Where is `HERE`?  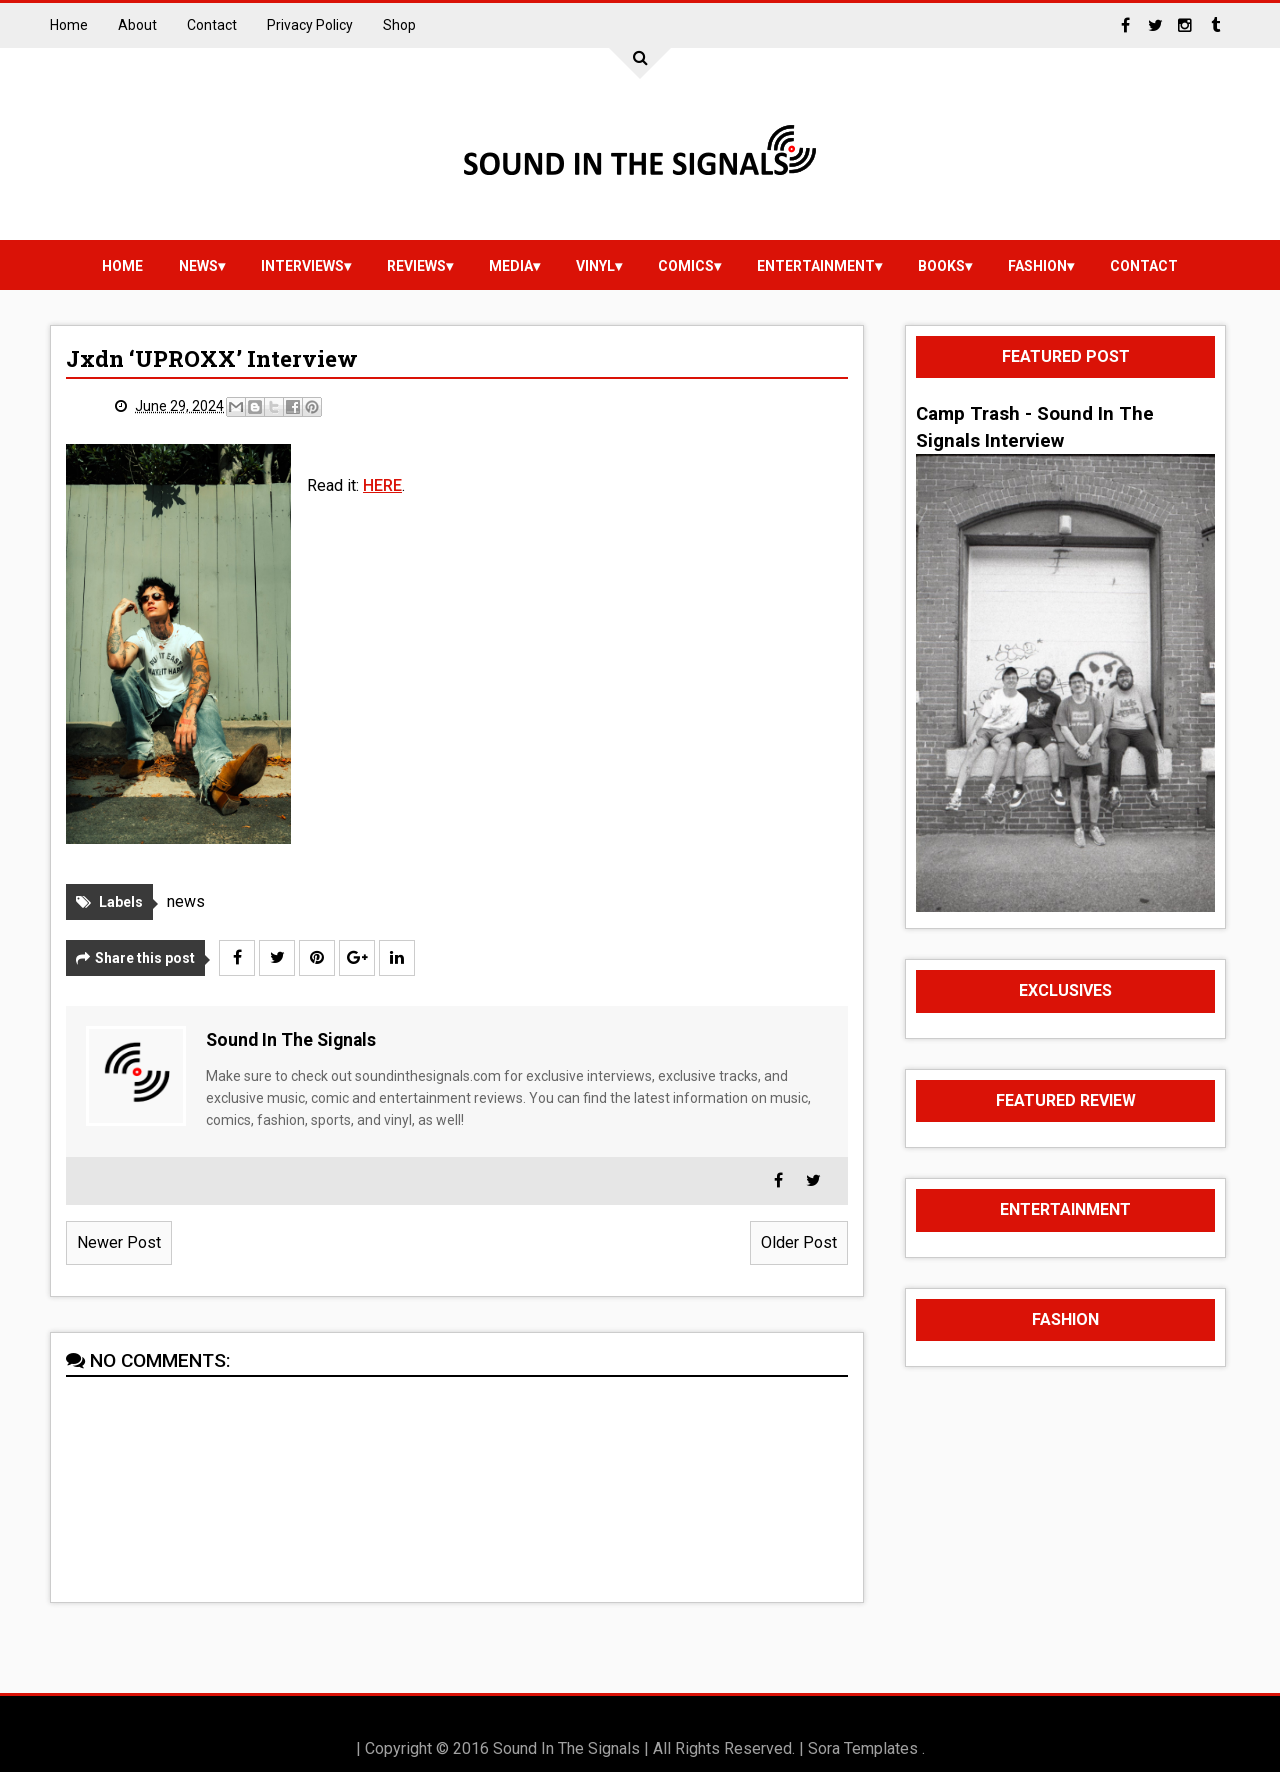 HERE is located at coordinates (382, 485).